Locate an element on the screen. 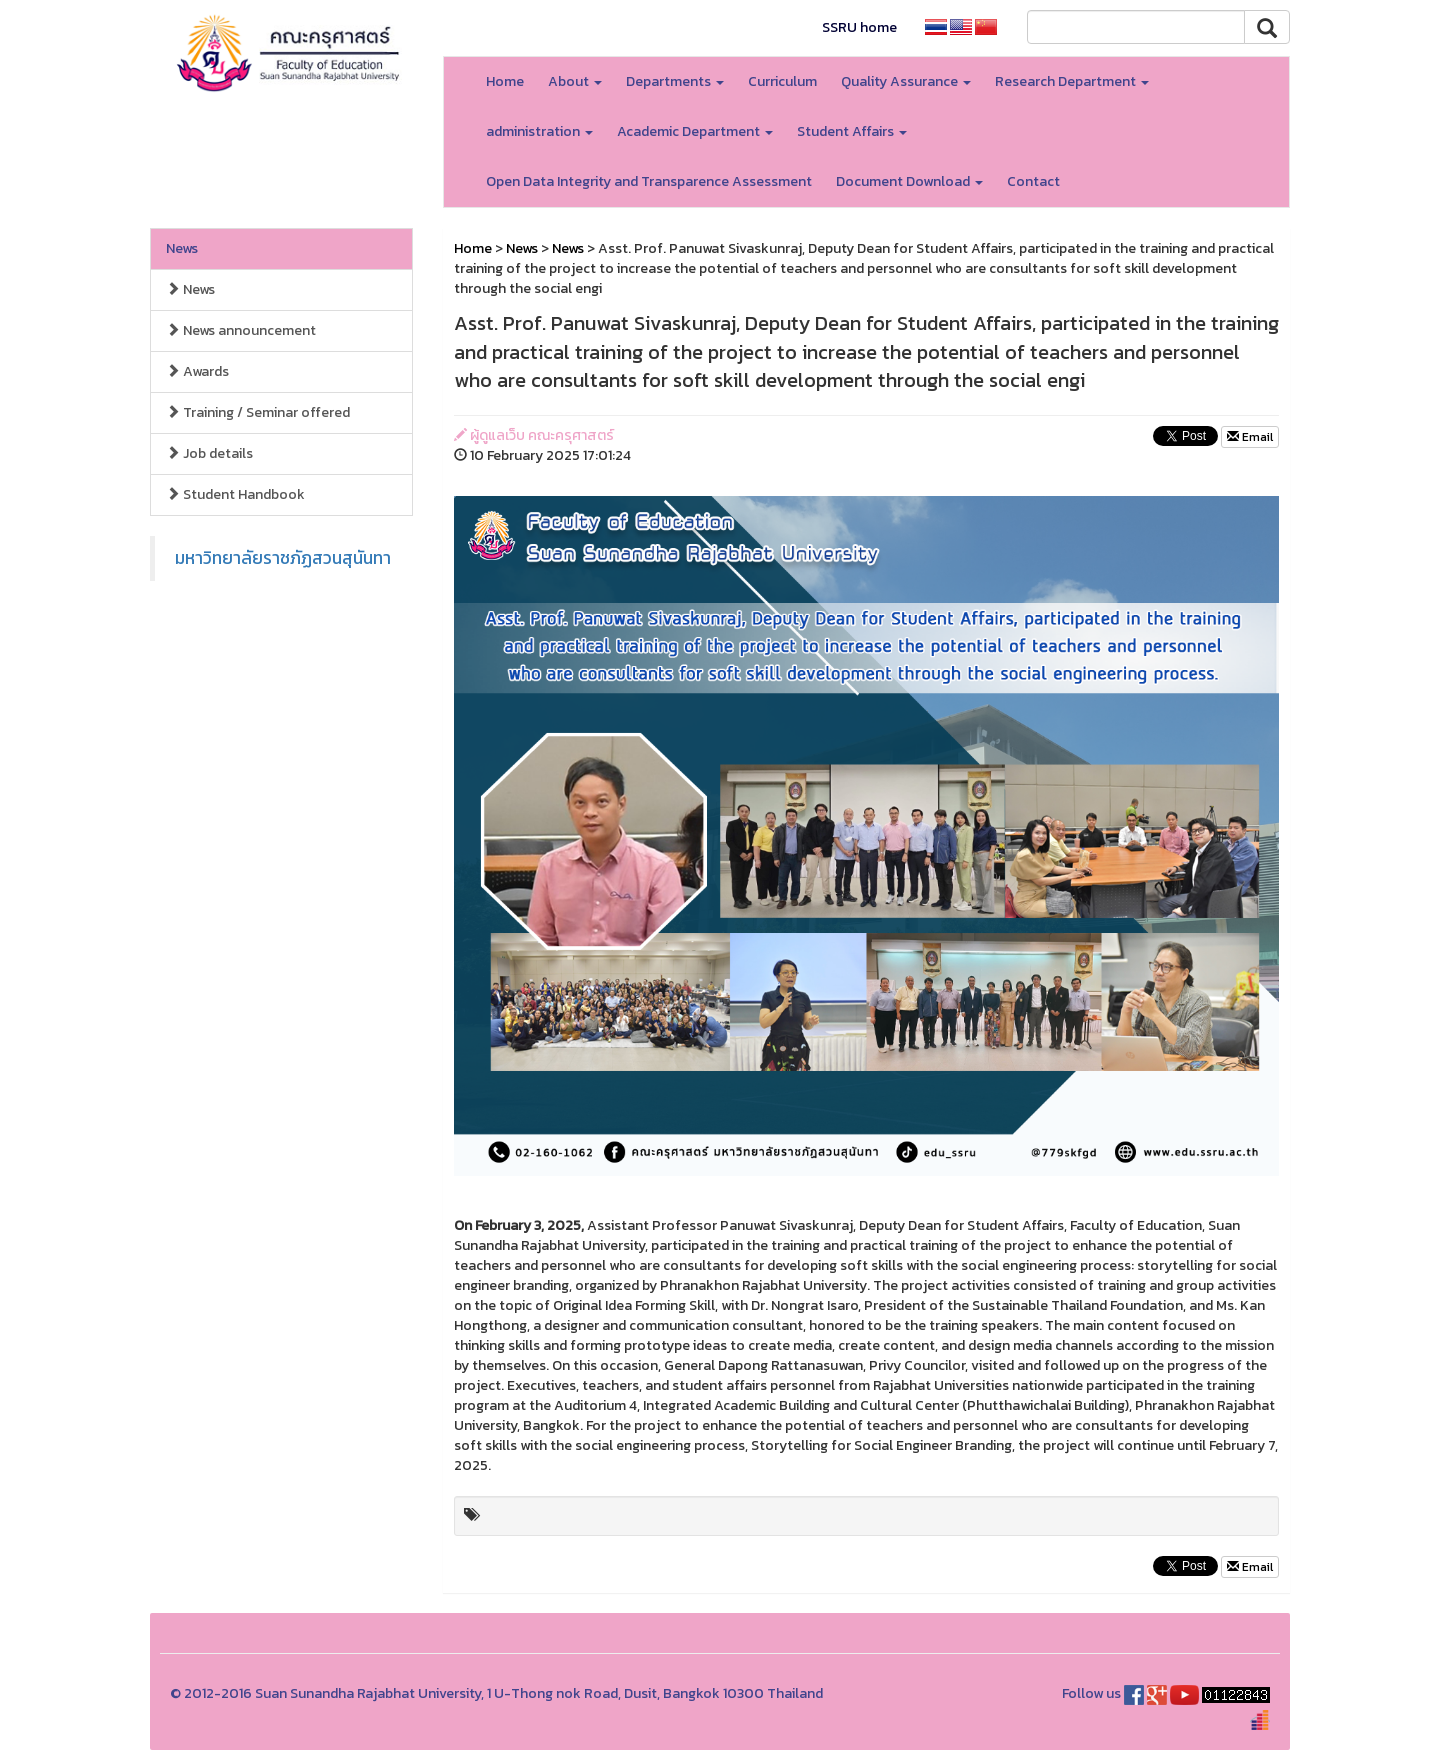 This screenshot has width=1440, height=1750. Document Download [button] is located at coordinates (909, 181).